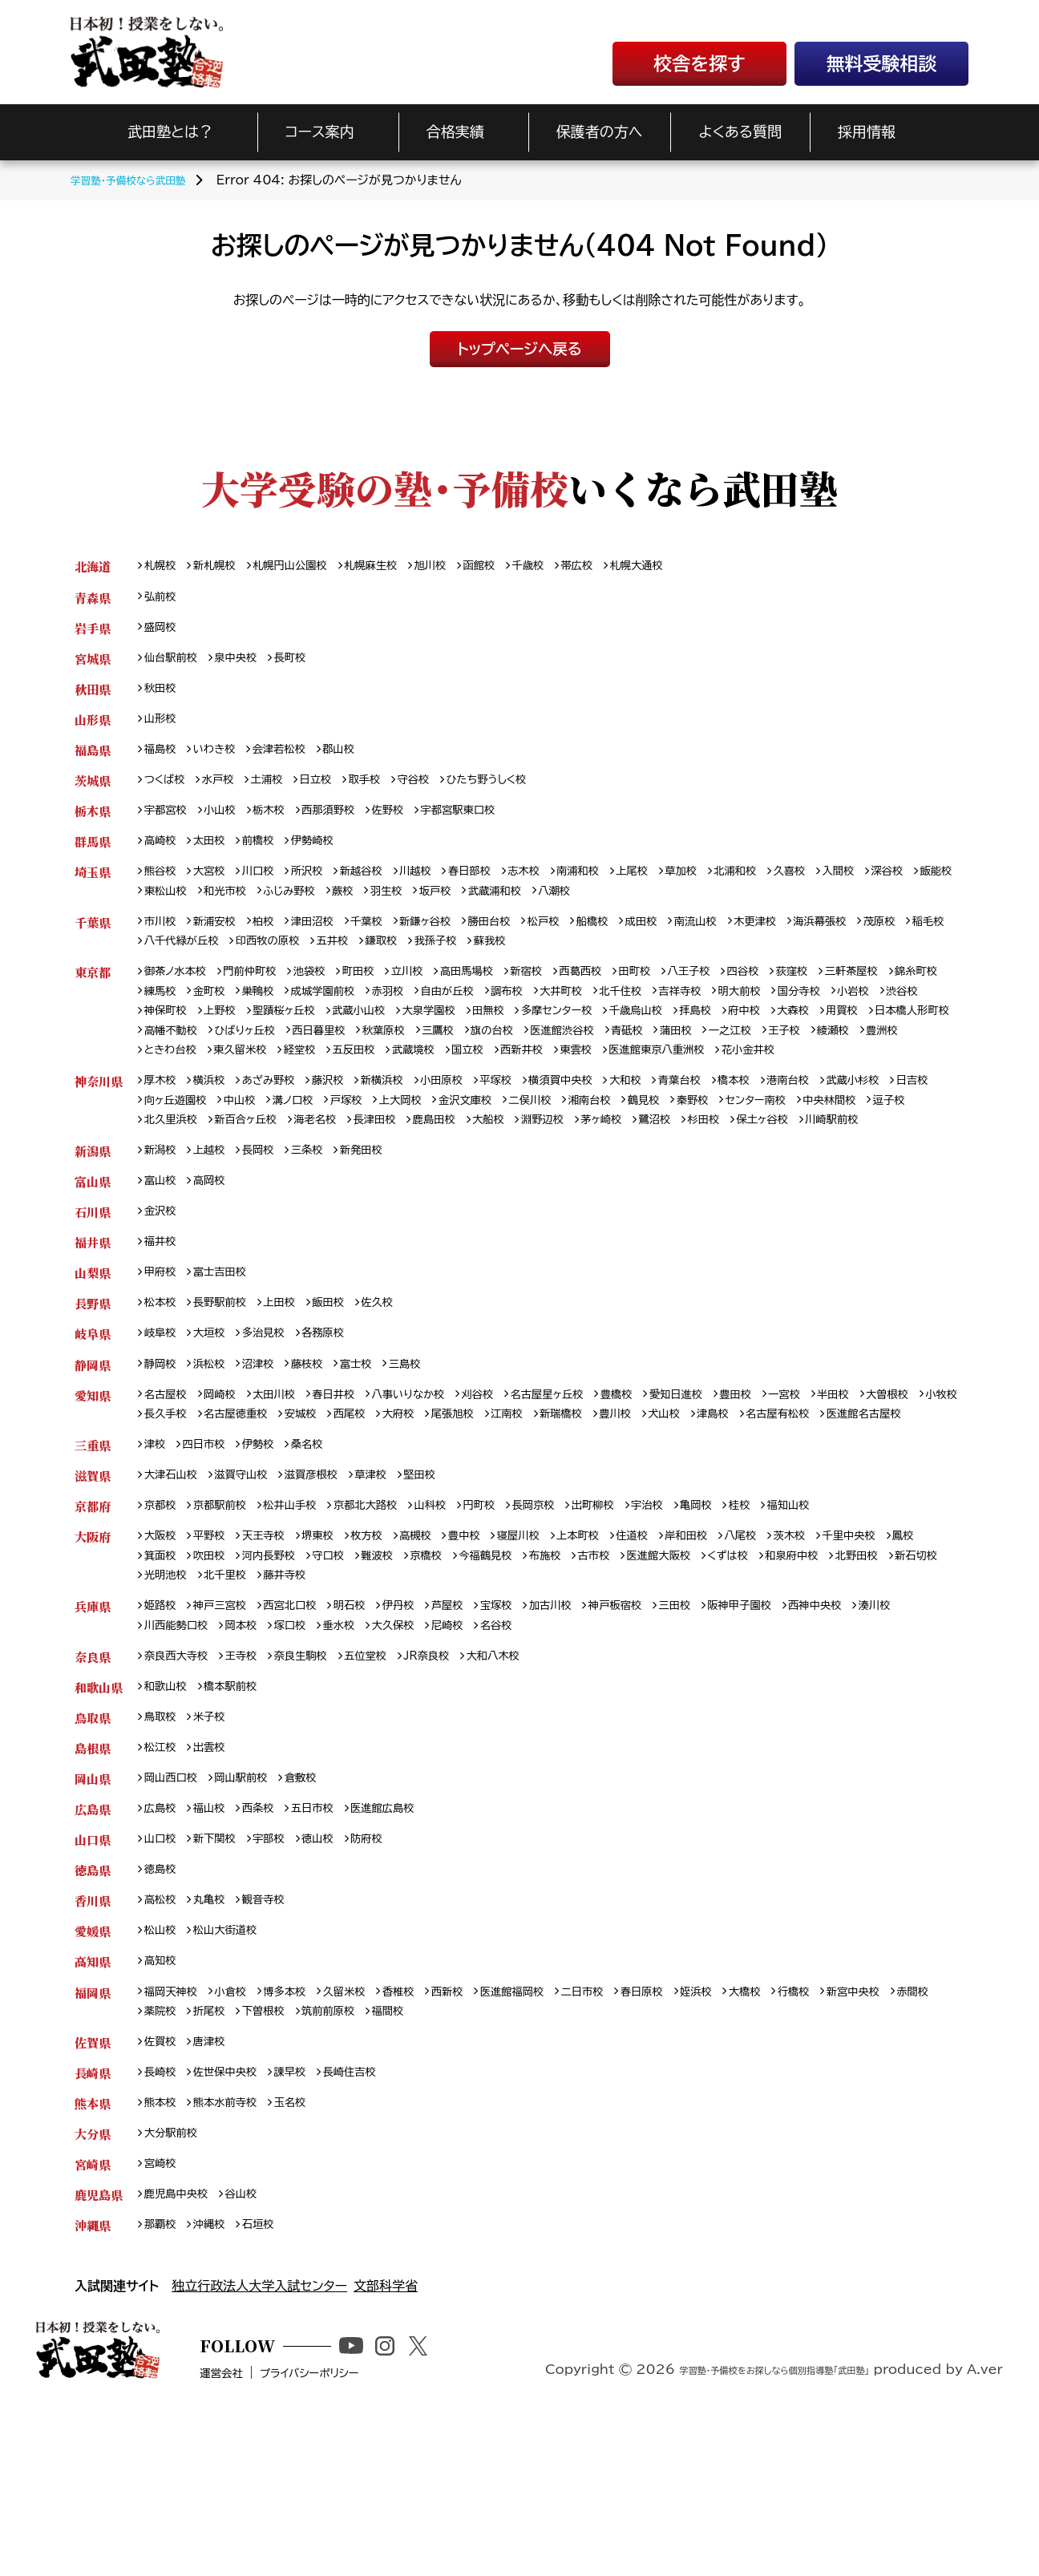 Image resolution: width=1039 pixels, height=2576 pixels. Describe the element at coordinates (932, 1015) in the screenshot. I see `国分寺校` at that location.